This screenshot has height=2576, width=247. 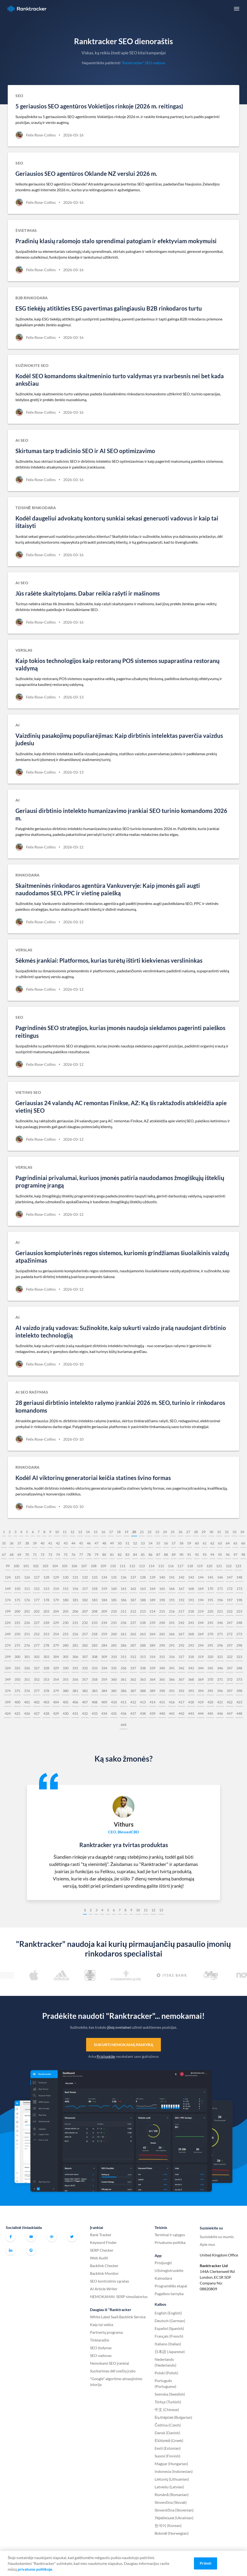 I want to click on 132, so click(x=85, y=1577).